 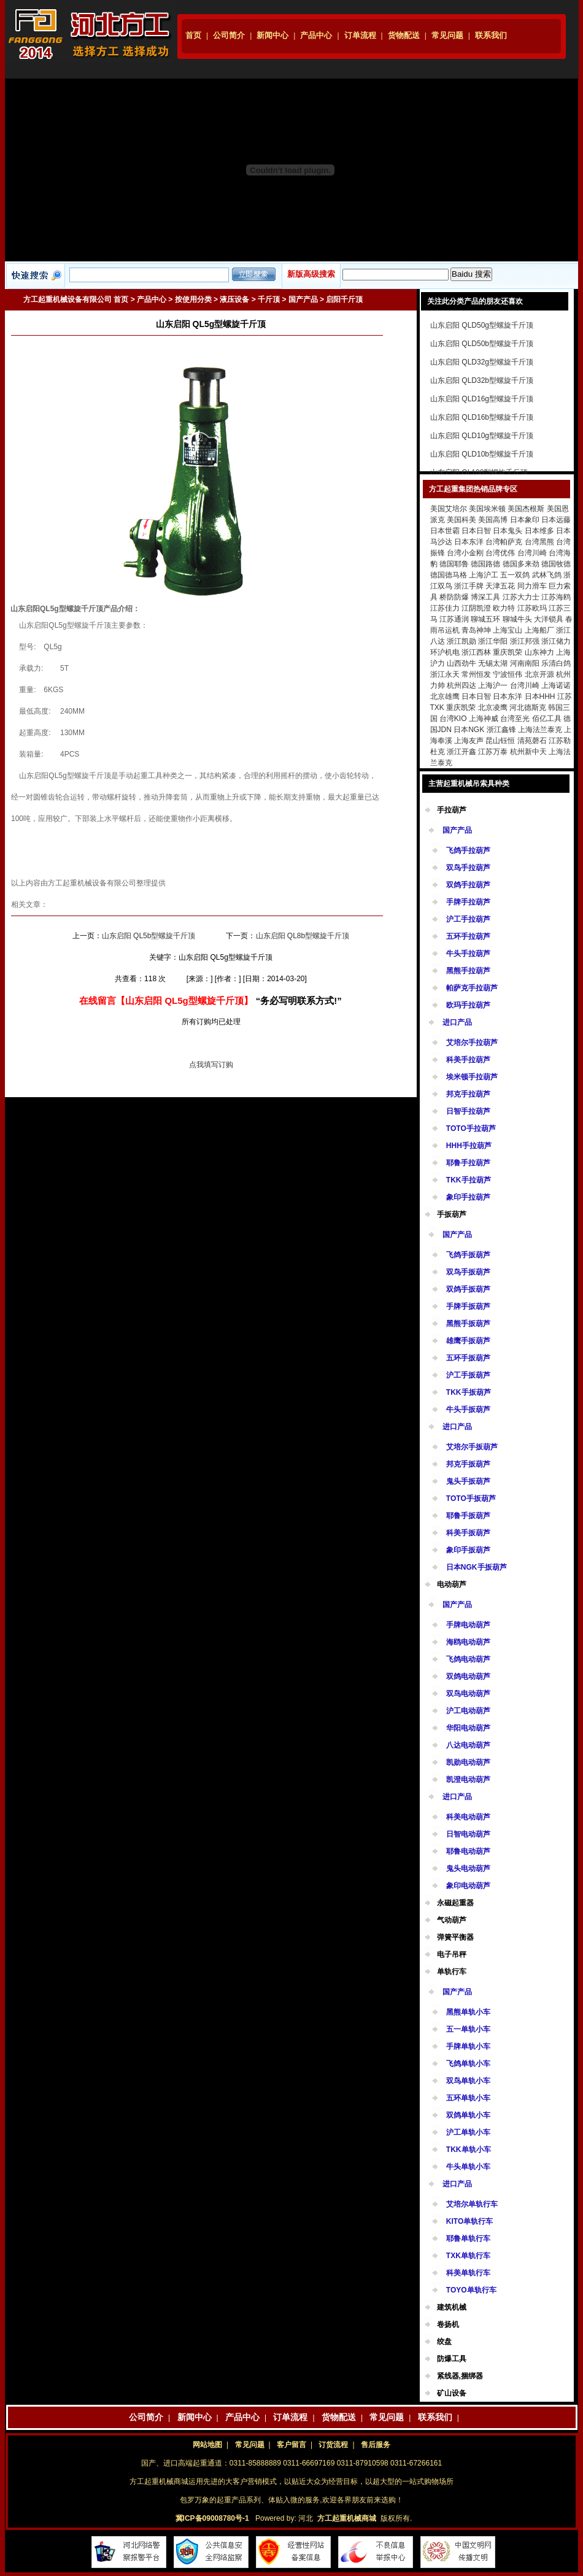 I want to click on 山东启阳 QL5b型螺旋千斤顶, so click(x=149, y=935).